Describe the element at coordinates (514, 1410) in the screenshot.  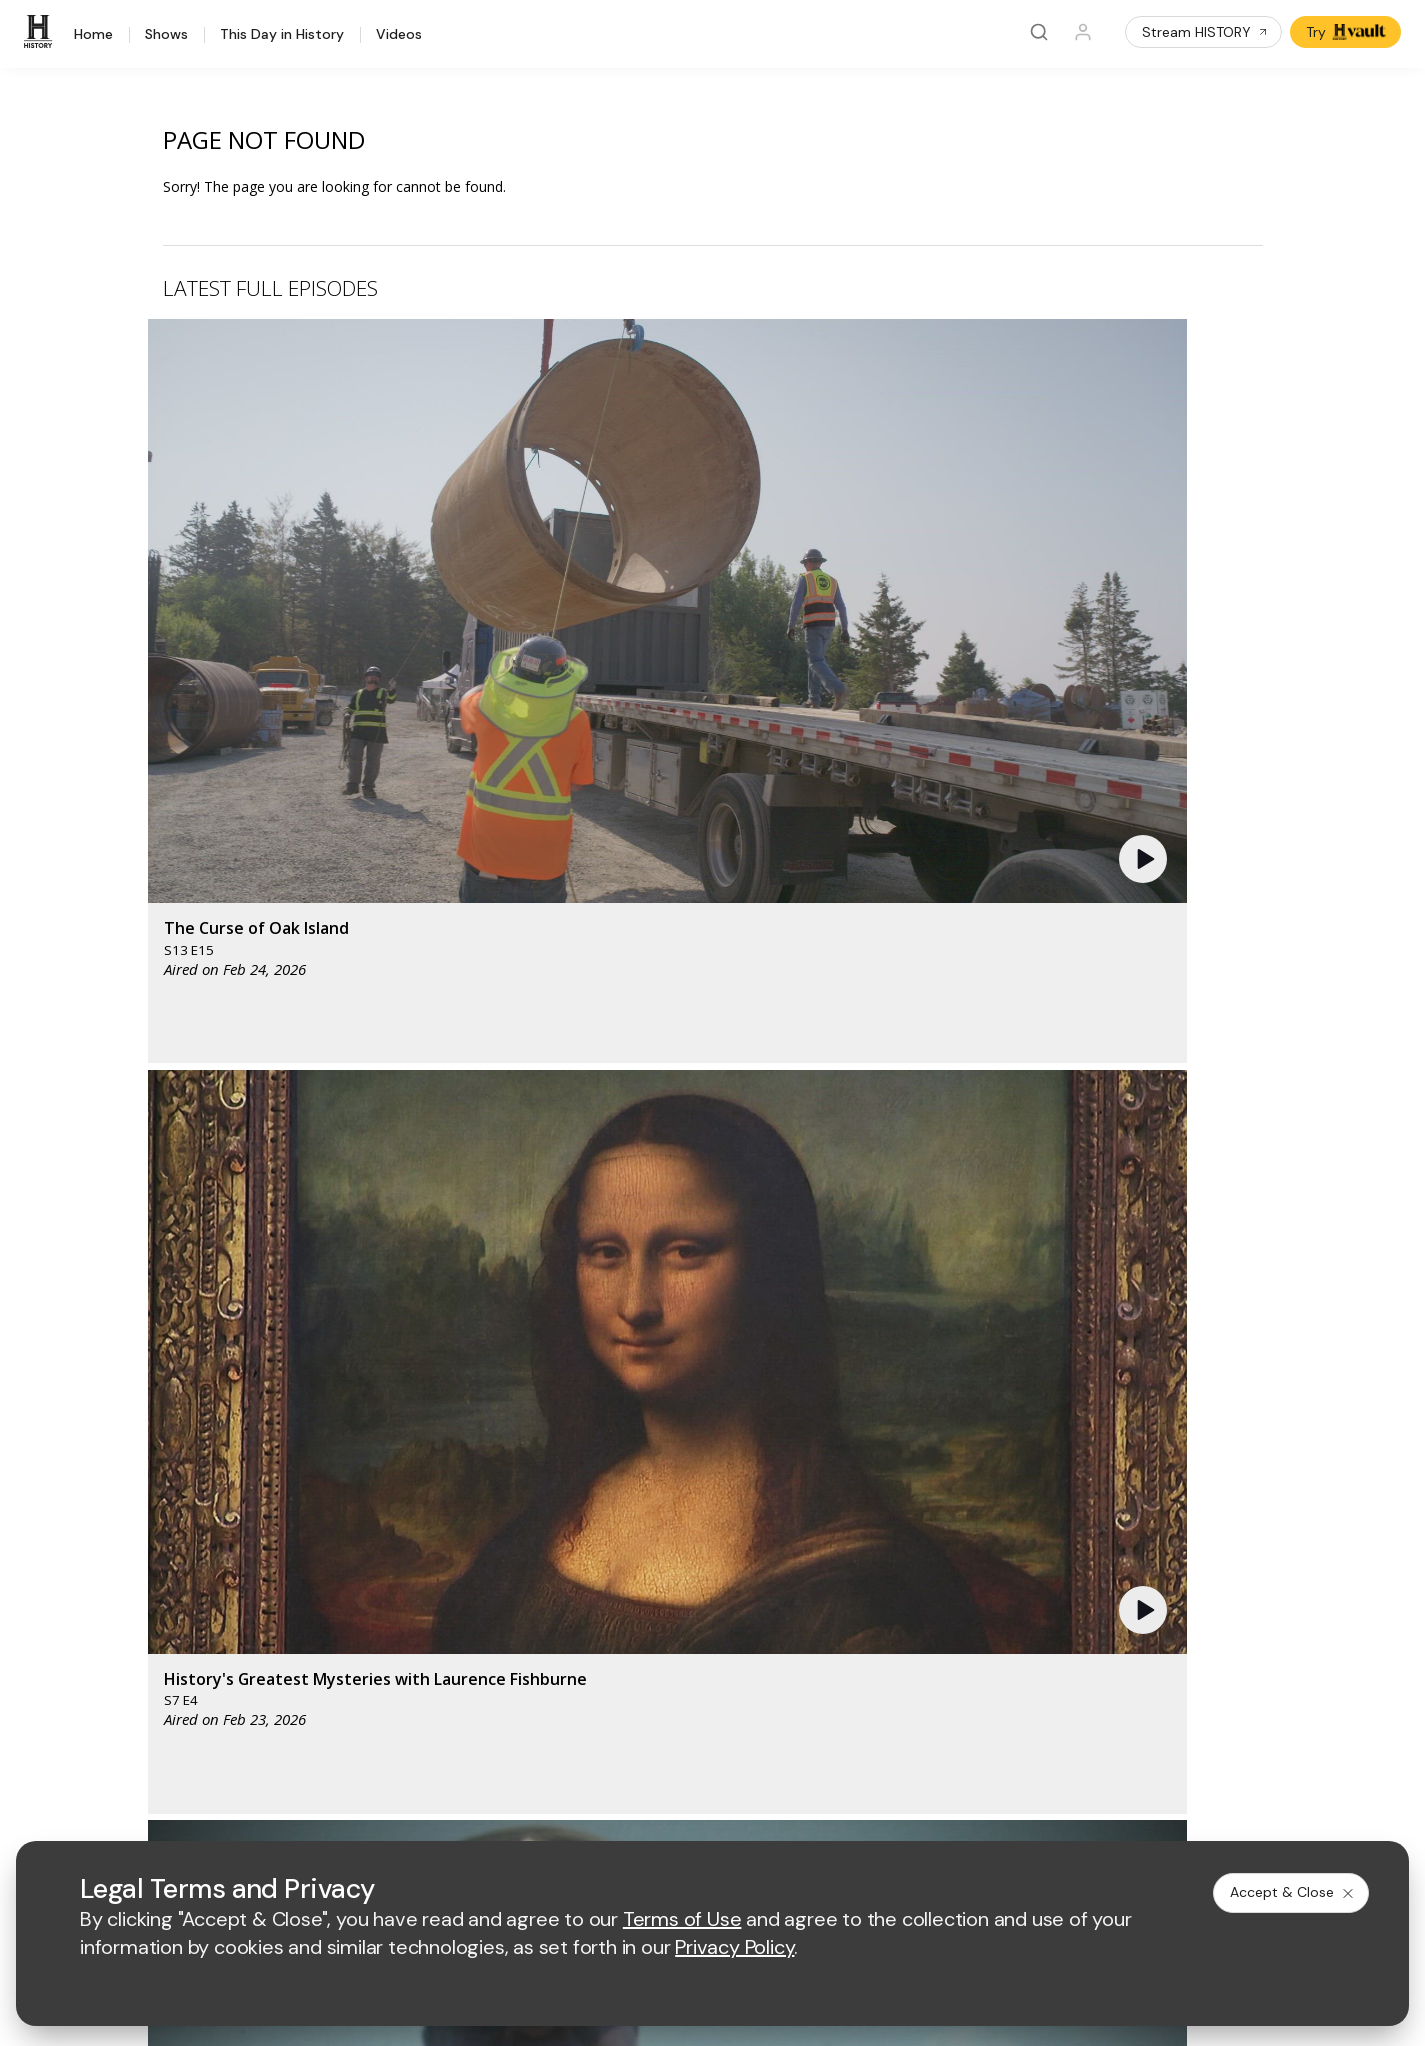
I see `[AETV homepage]` at that location.